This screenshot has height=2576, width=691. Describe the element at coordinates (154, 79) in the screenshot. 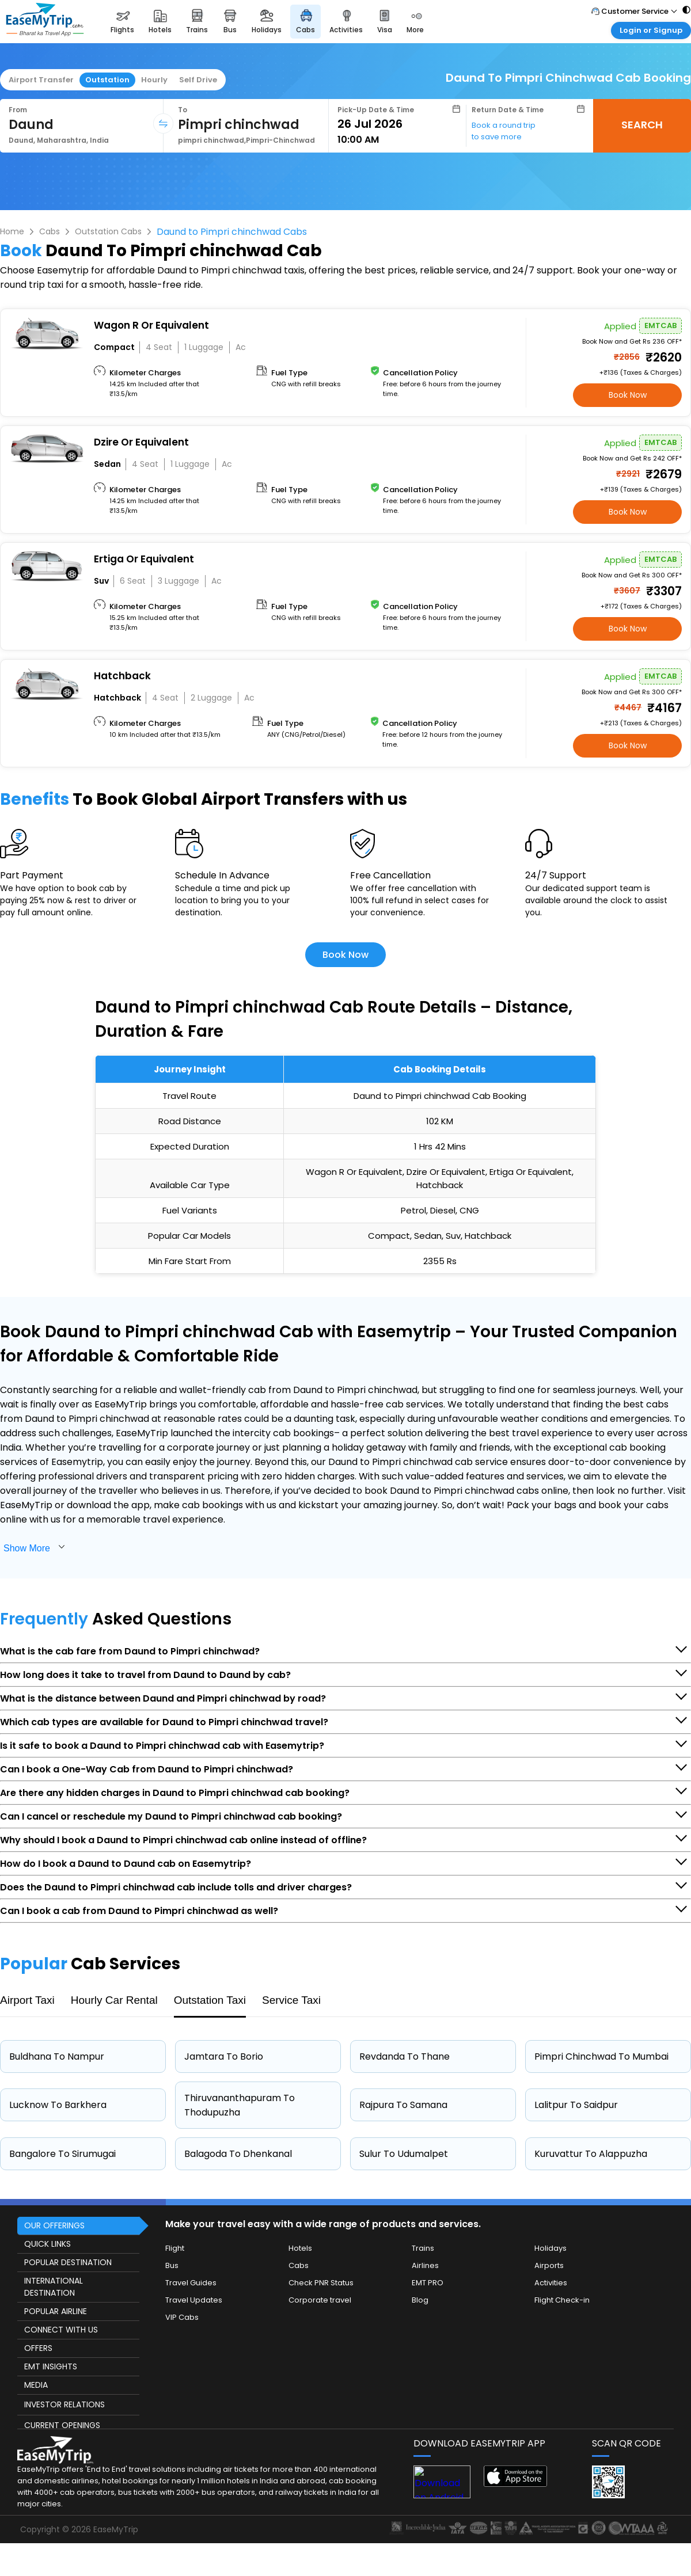

I see `Hourly` at that location.